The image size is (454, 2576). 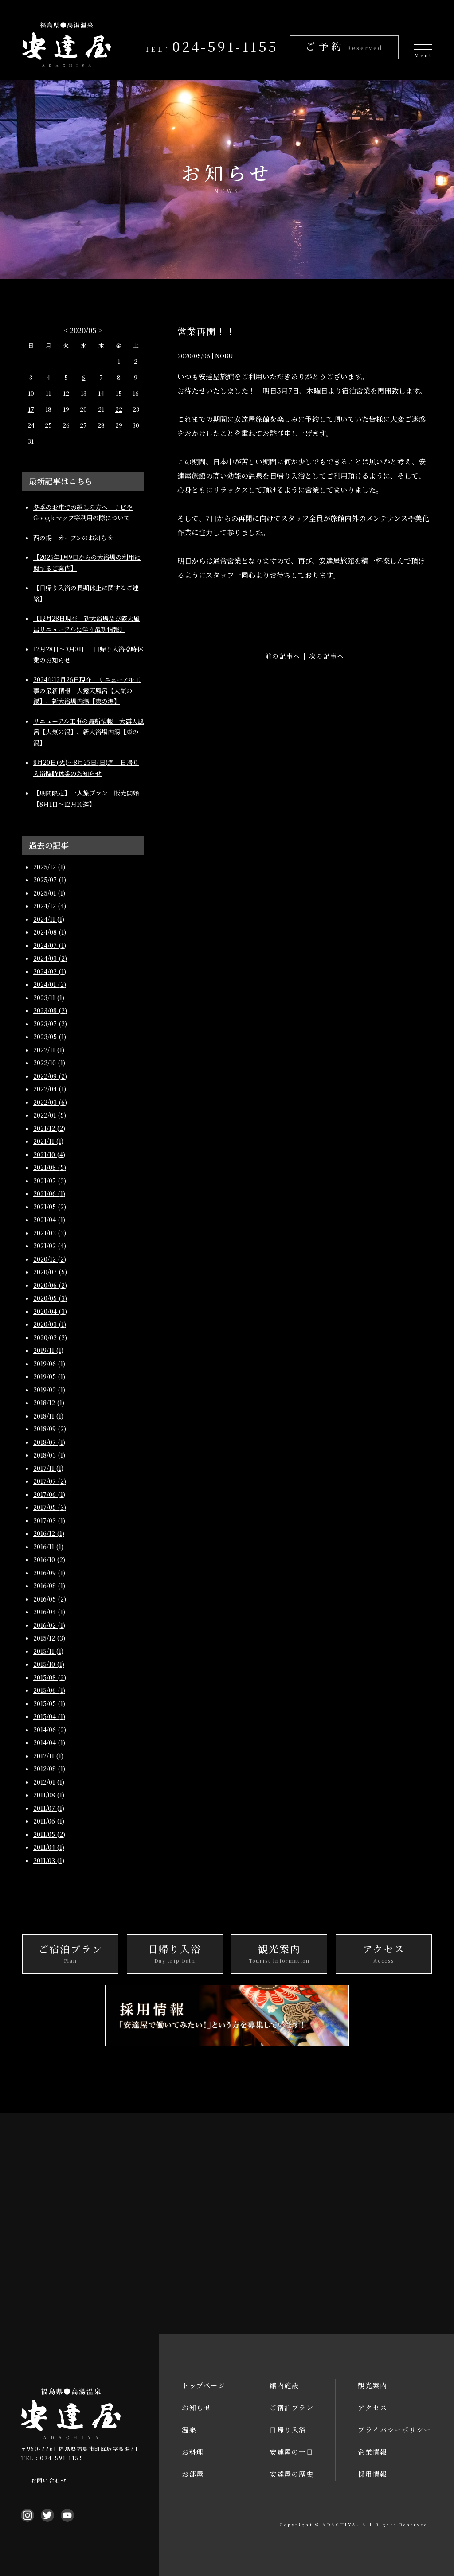 I want to click on 2016/05 (2), so click(x=49, y=1598).